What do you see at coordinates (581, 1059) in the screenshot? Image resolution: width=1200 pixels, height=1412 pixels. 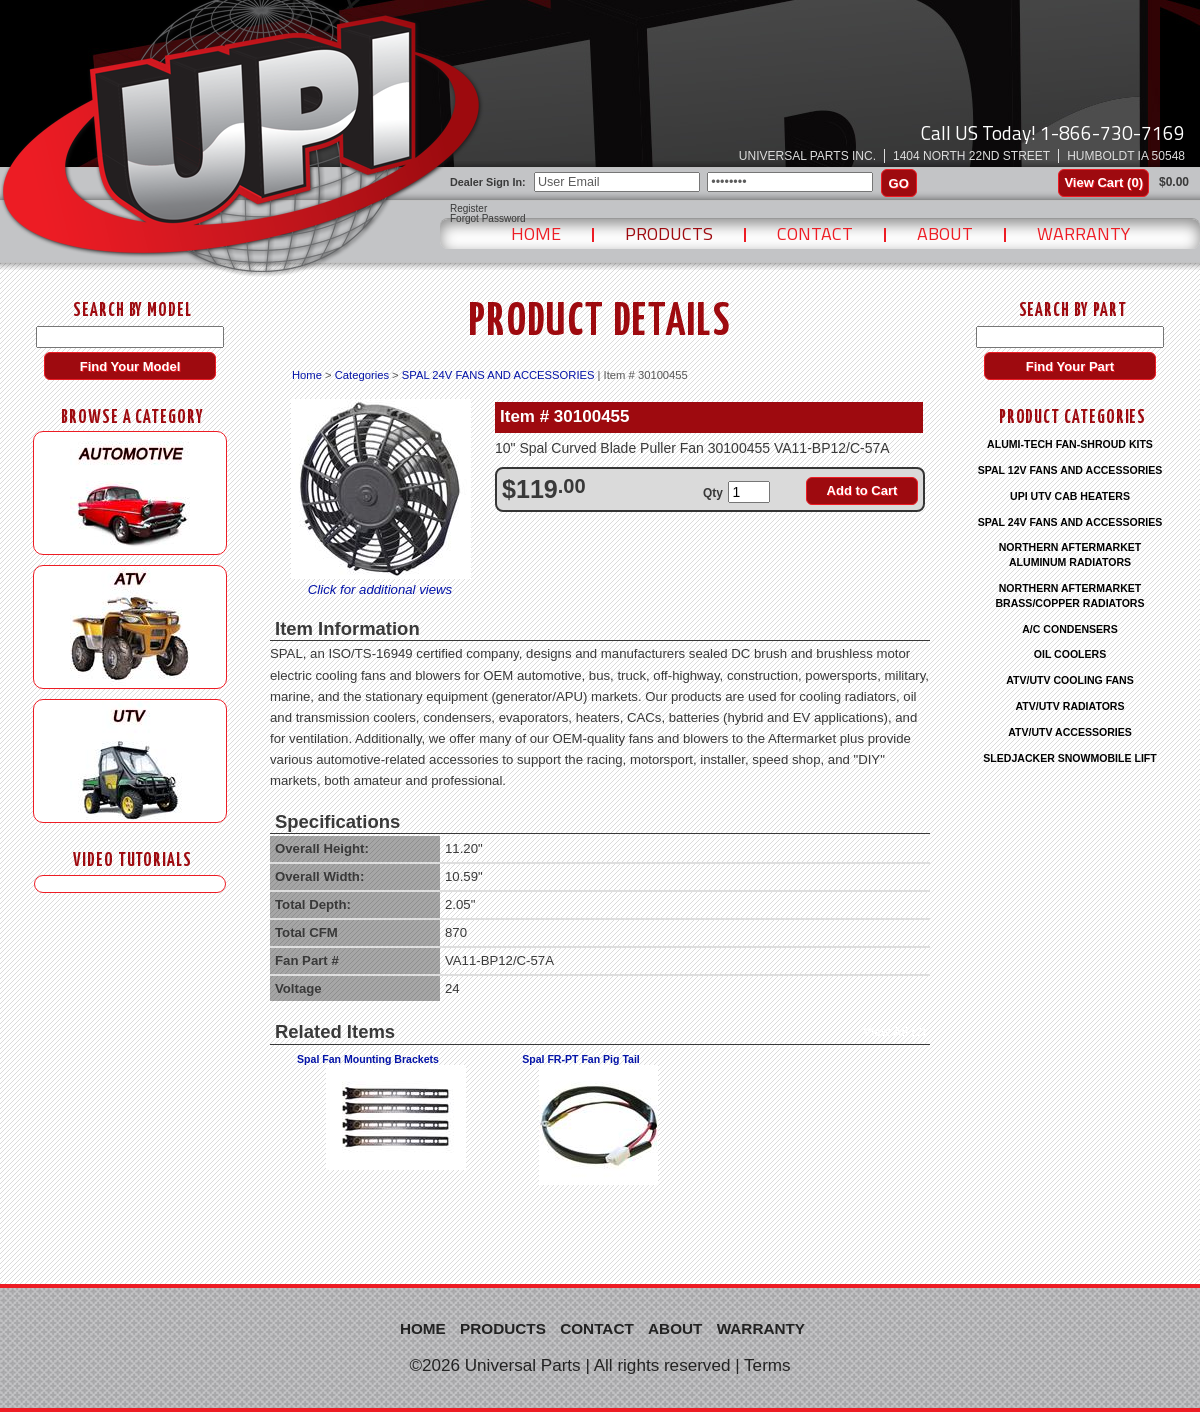 I see `Spal FR-PT Fan Pig Tail` at bounding box center [581, 1059].